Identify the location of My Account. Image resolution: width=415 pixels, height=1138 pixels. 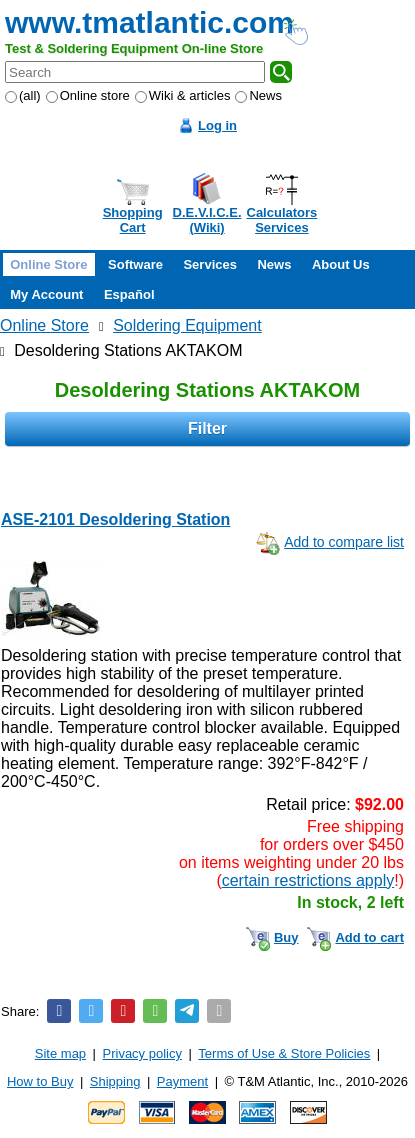
(46, 294).